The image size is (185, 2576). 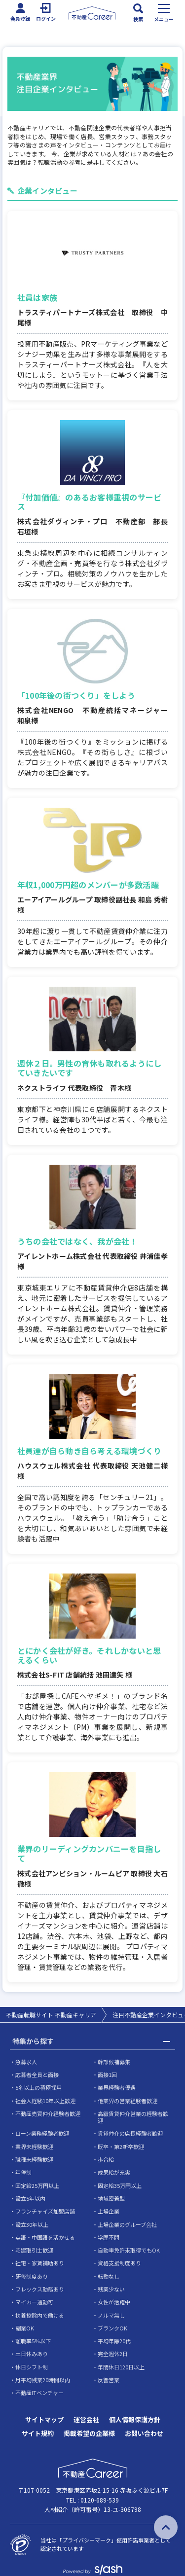 I want to click on 固定給25万円以上, so click(x=37, y=2185).